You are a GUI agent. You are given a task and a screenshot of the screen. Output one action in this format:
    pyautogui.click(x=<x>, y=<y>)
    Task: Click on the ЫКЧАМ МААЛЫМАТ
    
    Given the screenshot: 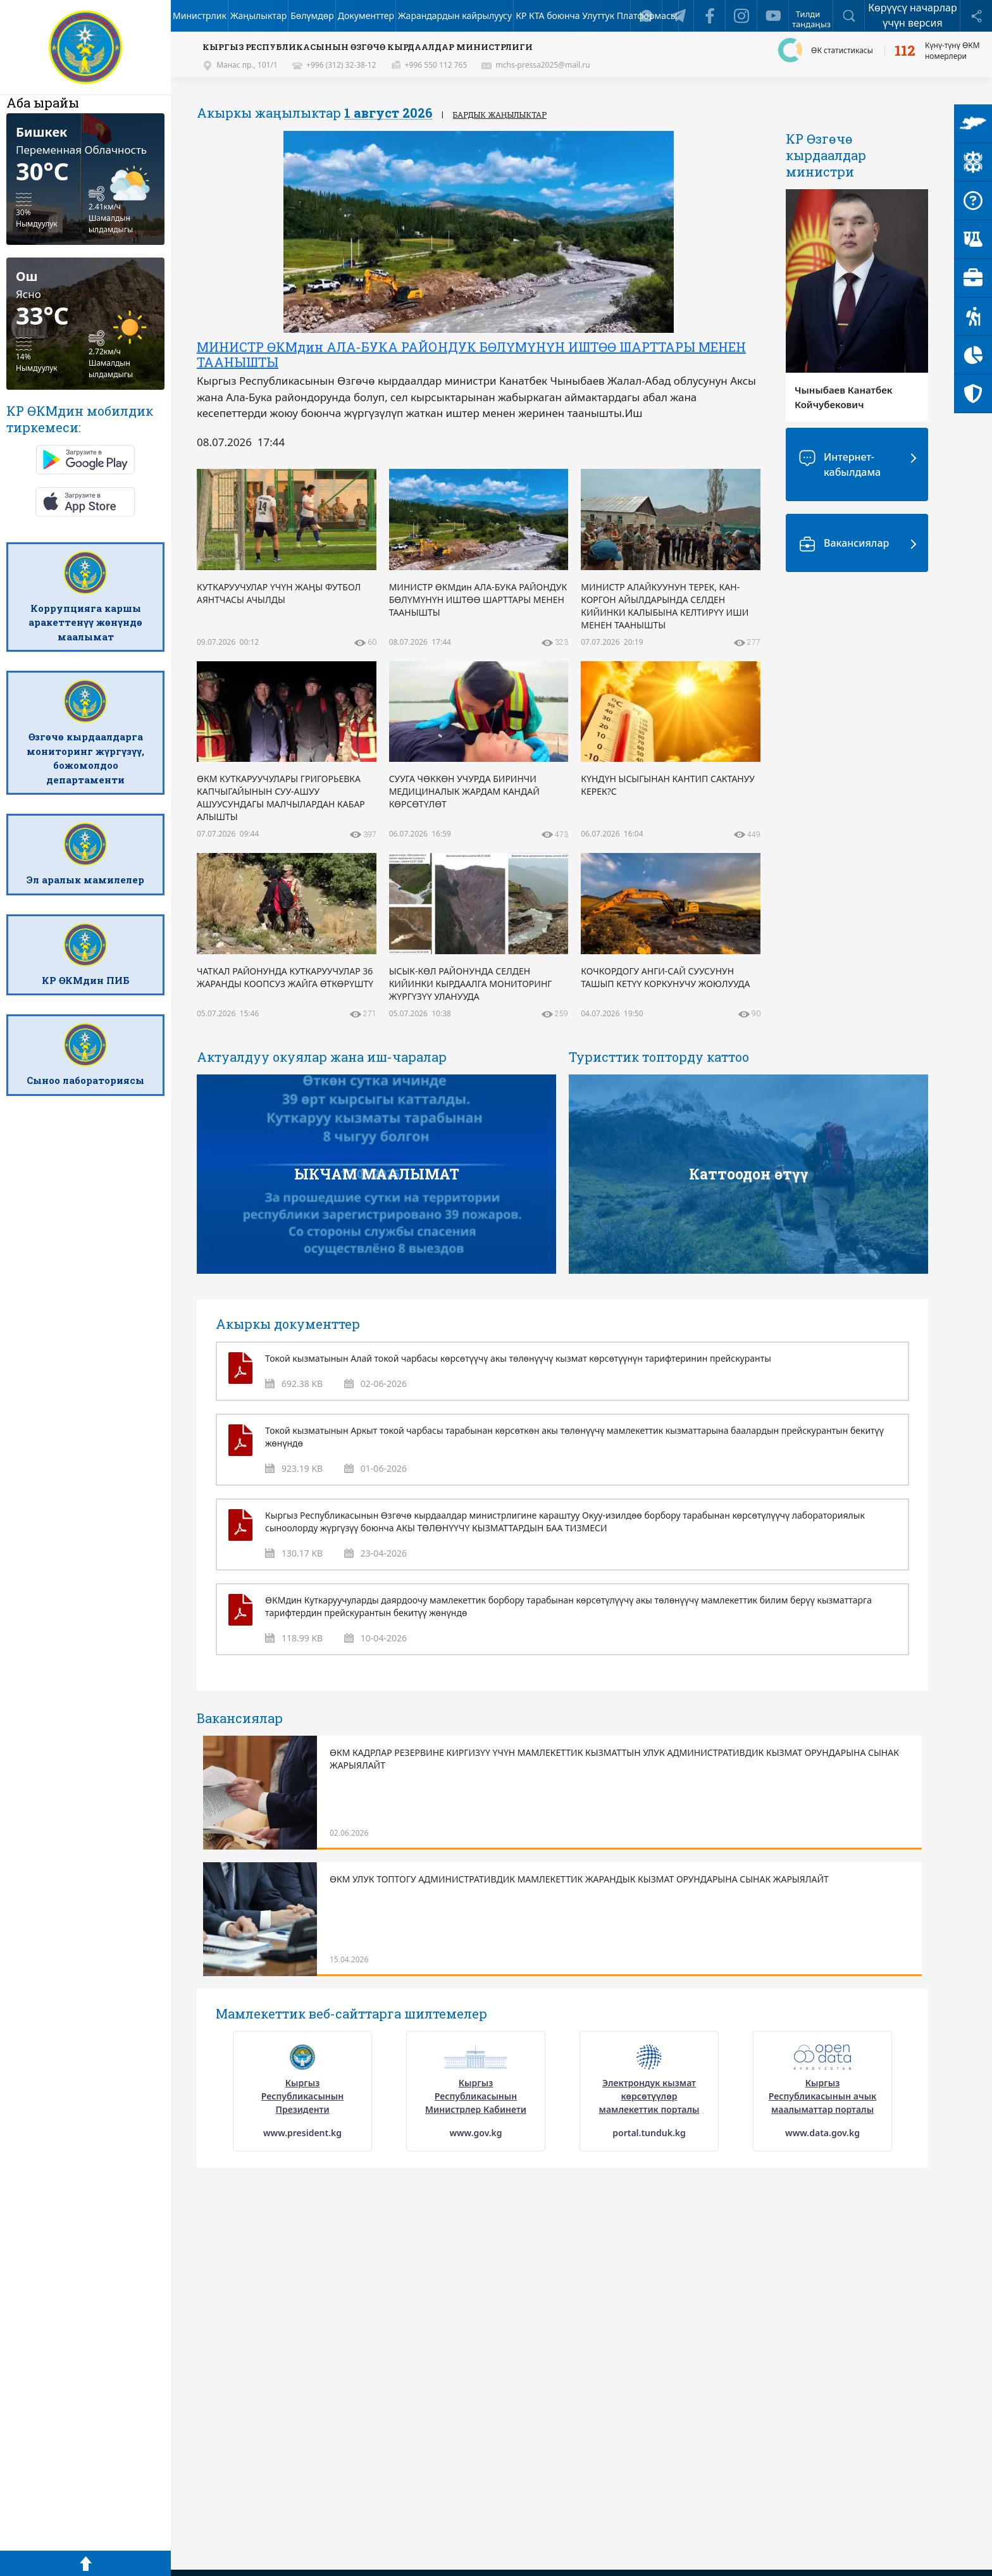 What is the action you would take?
    pyautogui.click(x=376, y=1173)
    